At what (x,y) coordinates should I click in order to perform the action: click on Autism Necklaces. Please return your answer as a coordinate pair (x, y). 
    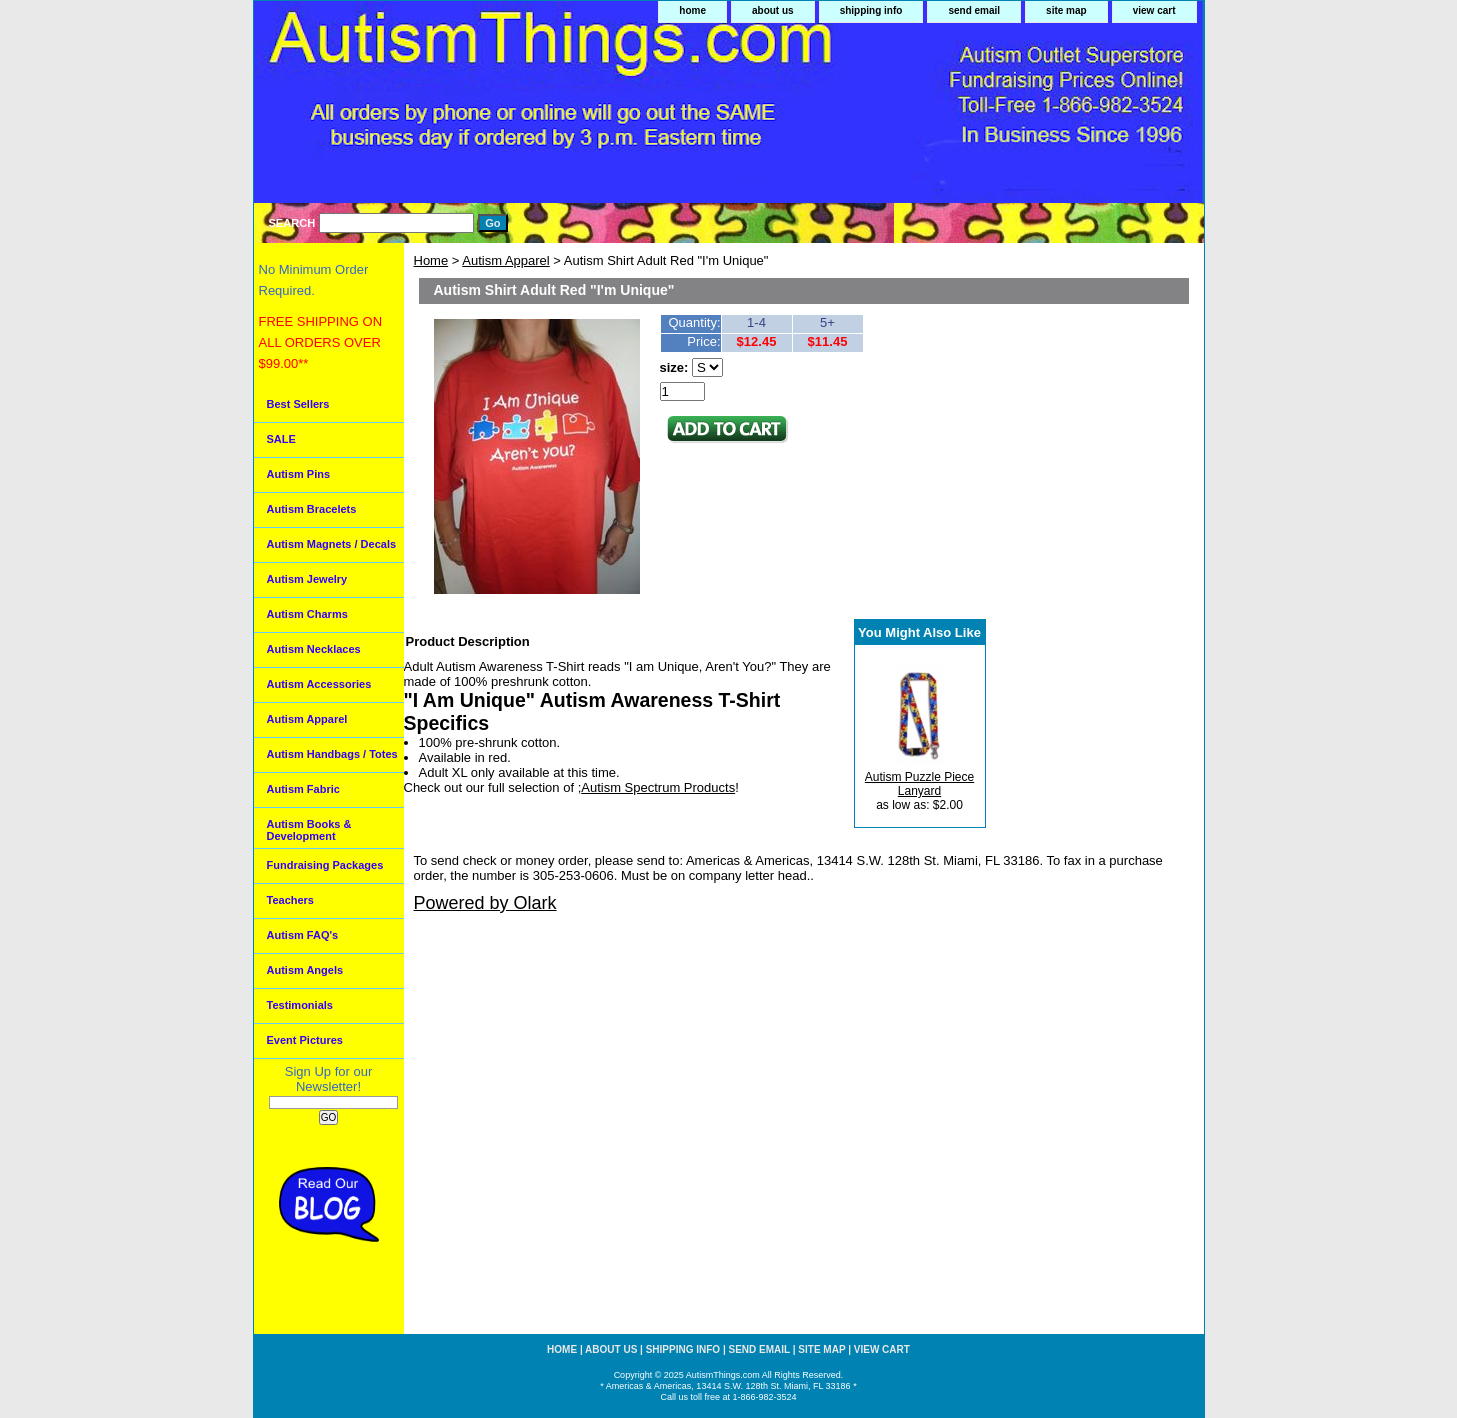
    Looking at the image, I should click on (314, 649).